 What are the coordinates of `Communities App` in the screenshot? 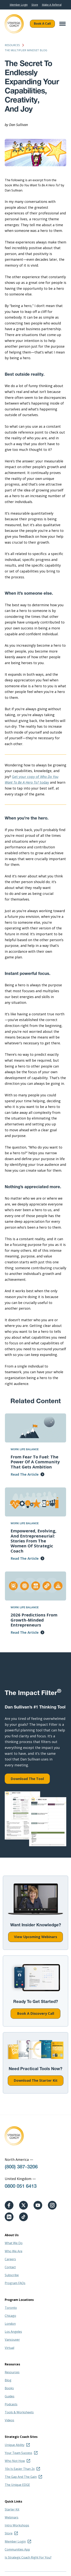 It's located at (17, 2549).